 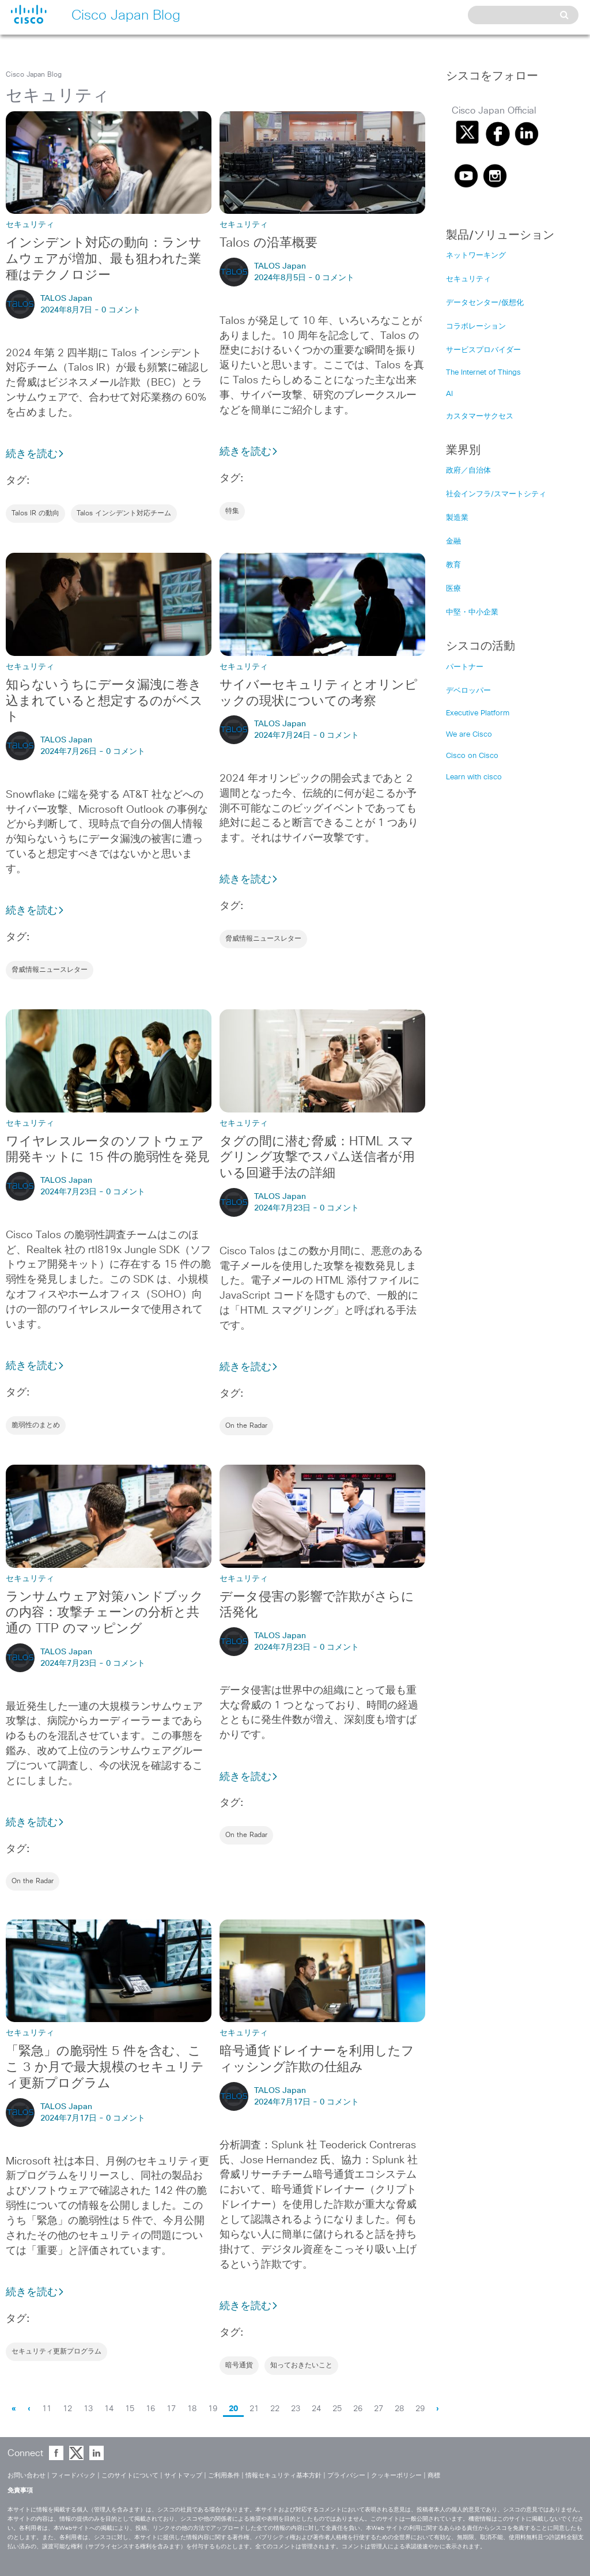 I want to click on 11, so click(x=46, y=2409).